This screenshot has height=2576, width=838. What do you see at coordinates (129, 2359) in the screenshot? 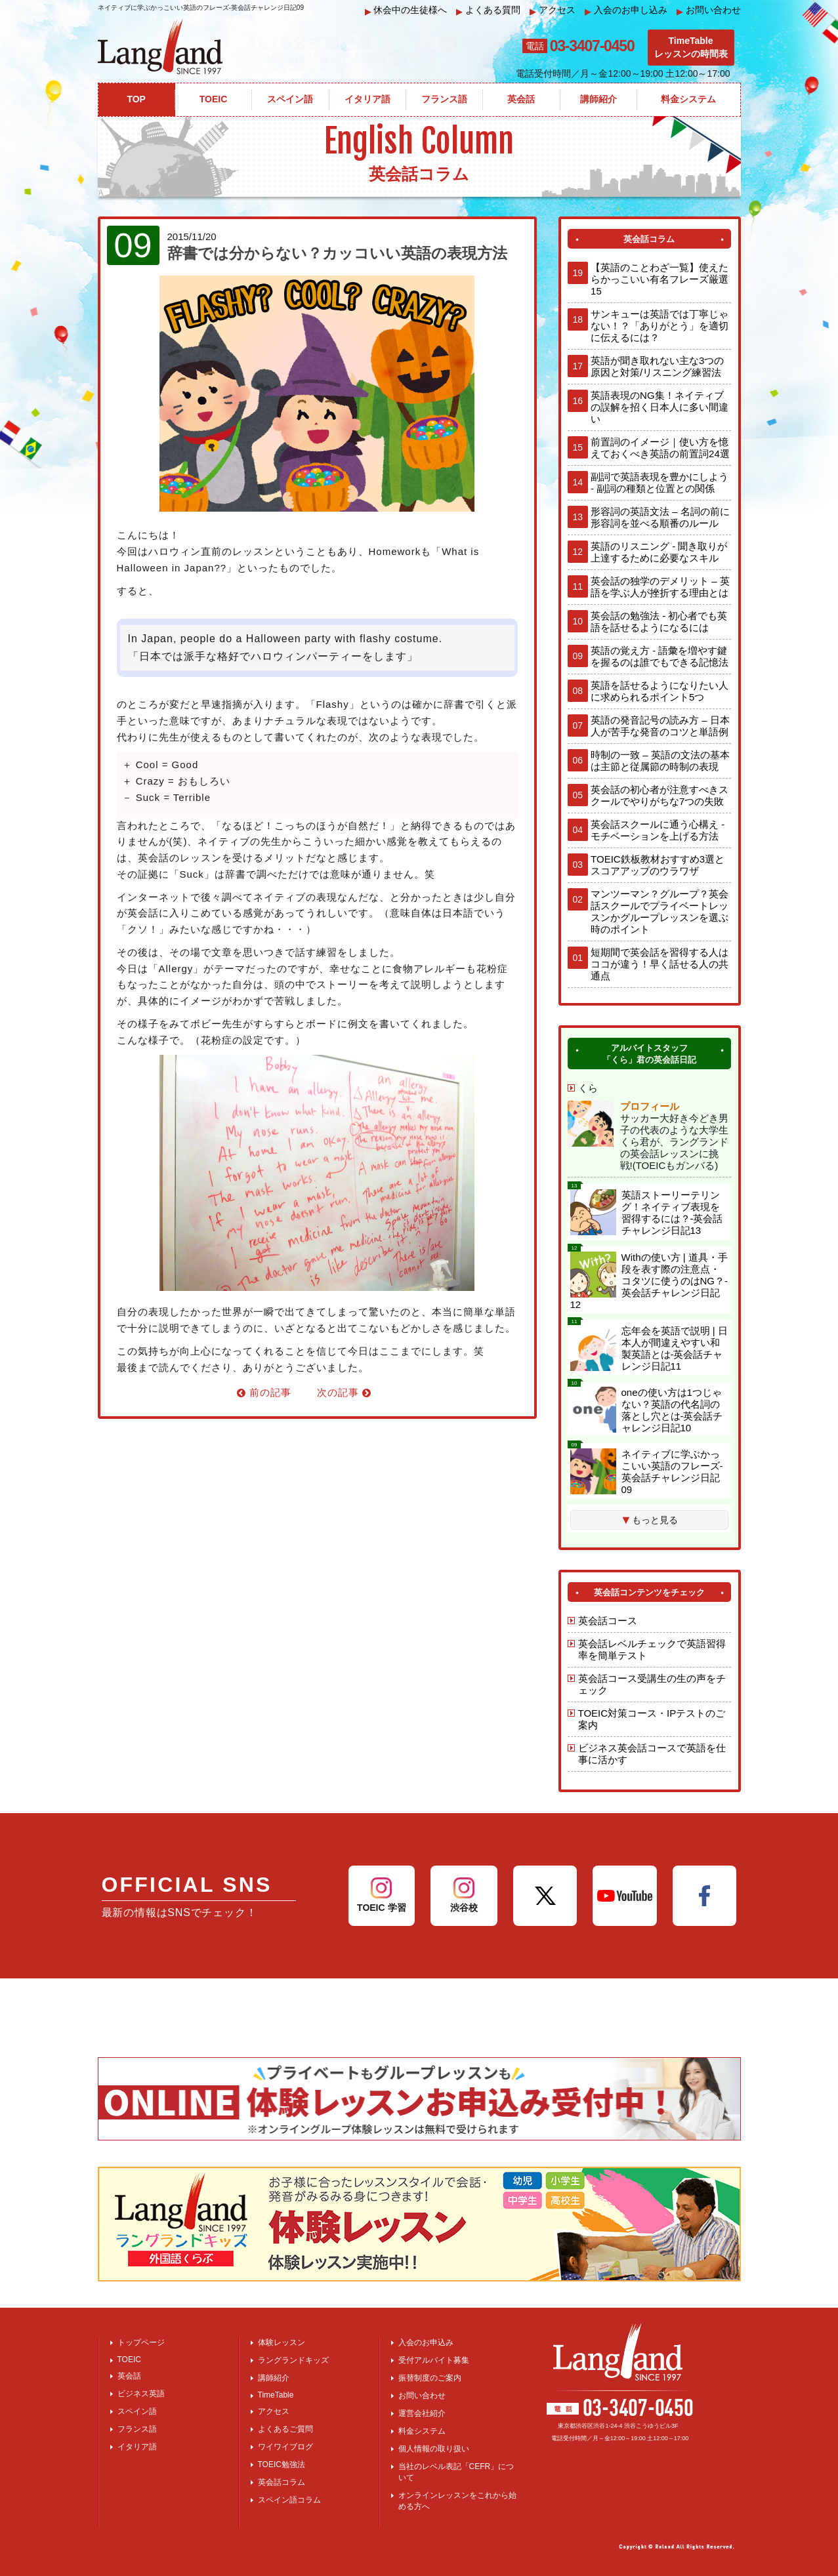
I see `TOEIC` at bounding box center [129, 2359].